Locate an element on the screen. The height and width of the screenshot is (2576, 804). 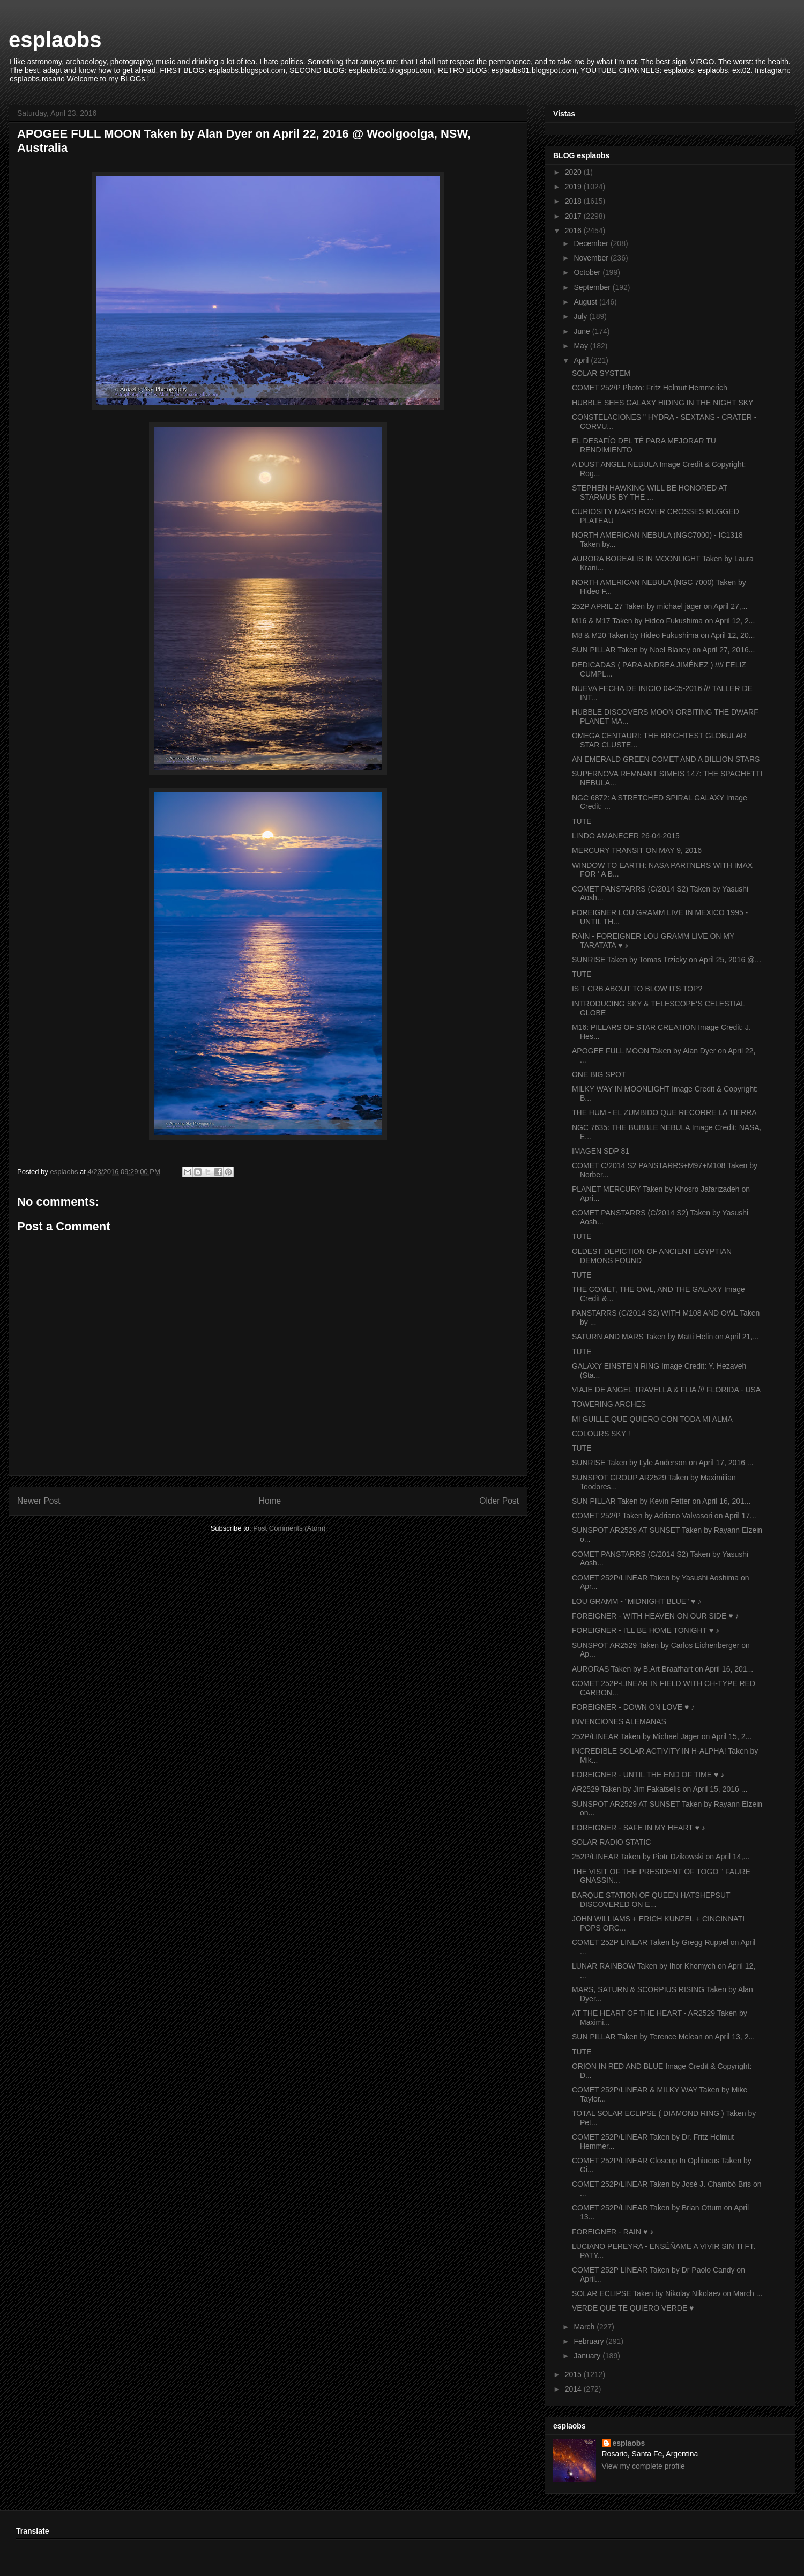
252P/LINEAR Taken by Michael Jäger on April 15, 2... is located at coordinates (661, 1736).